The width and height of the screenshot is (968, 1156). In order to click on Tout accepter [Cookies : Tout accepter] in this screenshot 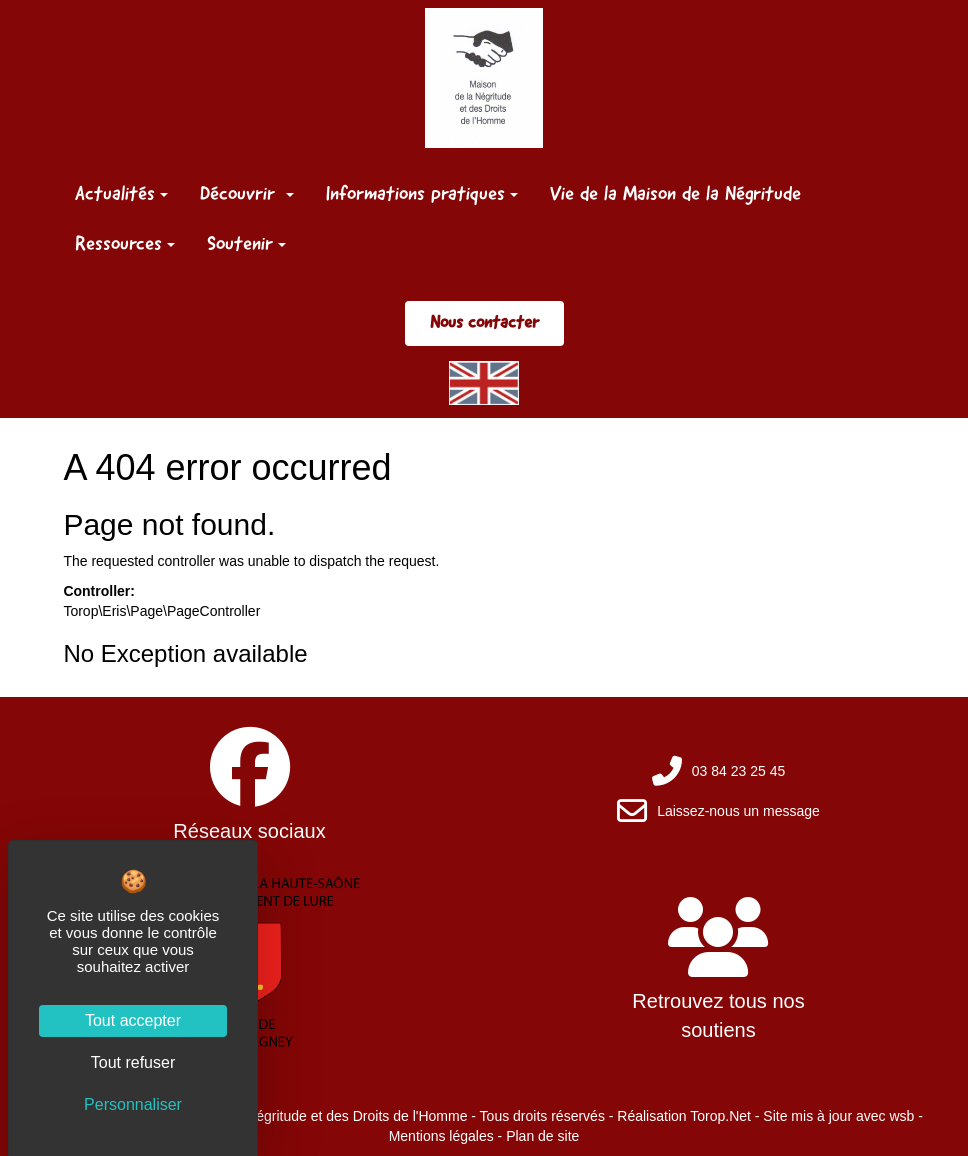, I will do `click(133, 1020)`.